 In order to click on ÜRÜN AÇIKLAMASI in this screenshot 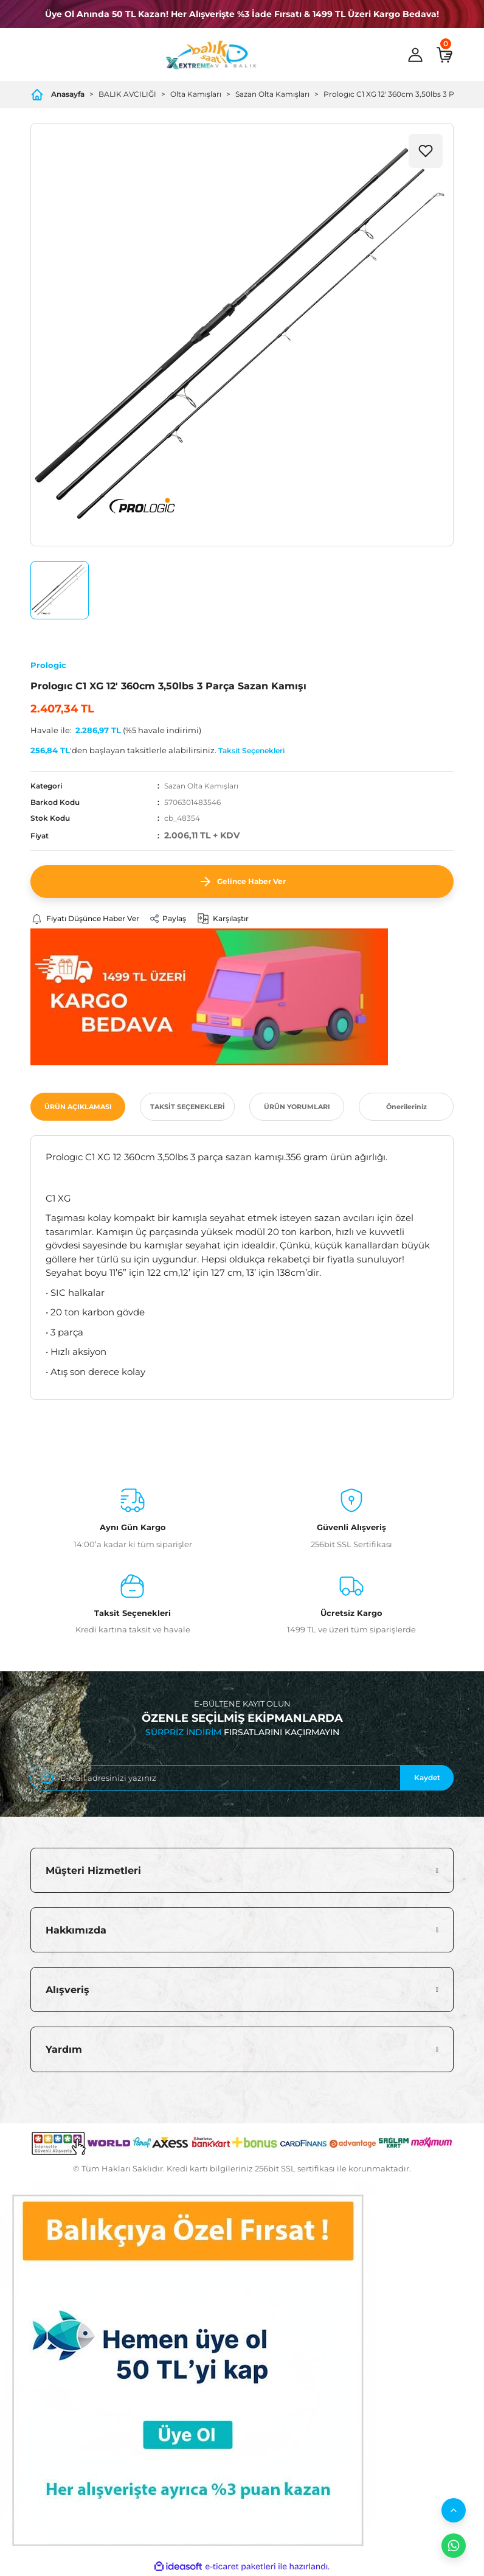, I will do `click(78, 1106)`.